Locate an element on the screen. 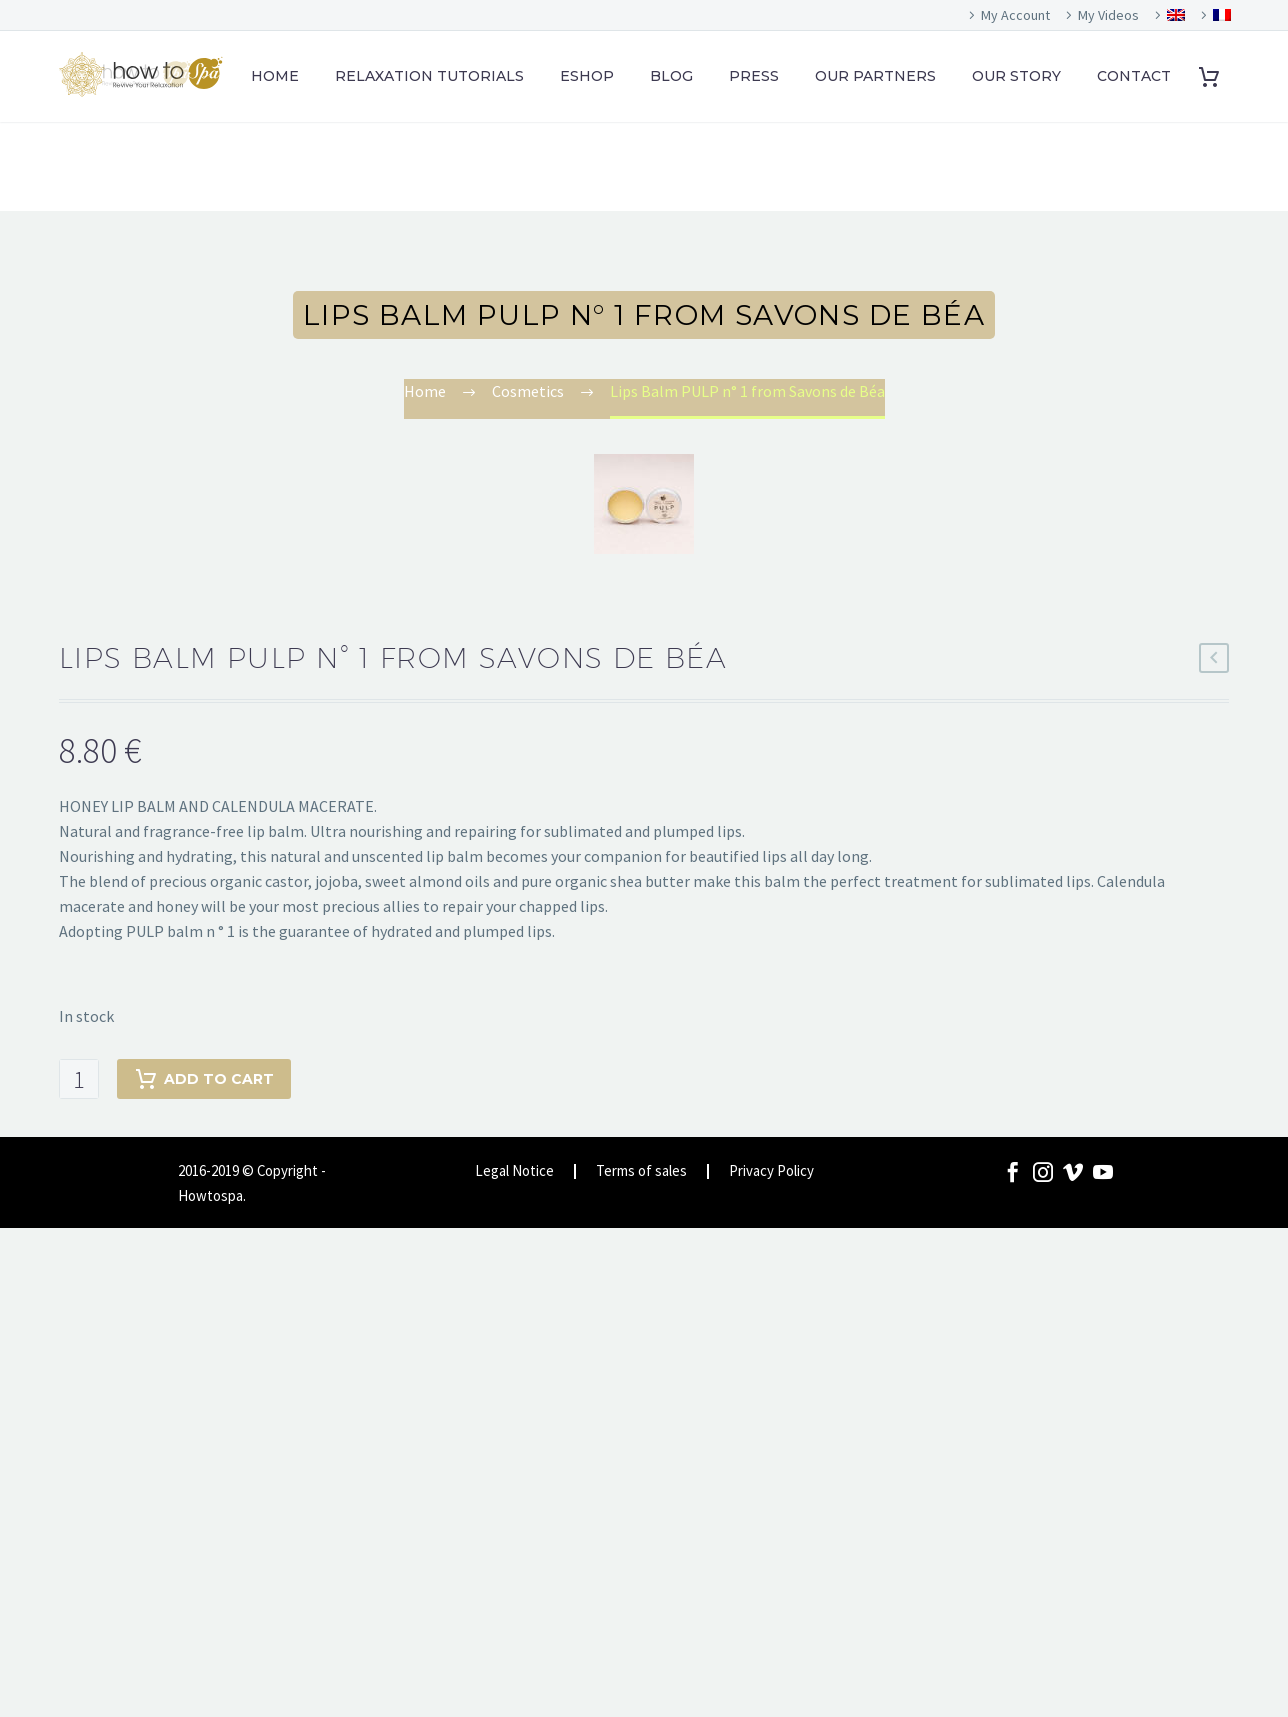 The height and width of the screenshot is (1717, 1288). Privacy Policy is located at coordinates (771, 1171).